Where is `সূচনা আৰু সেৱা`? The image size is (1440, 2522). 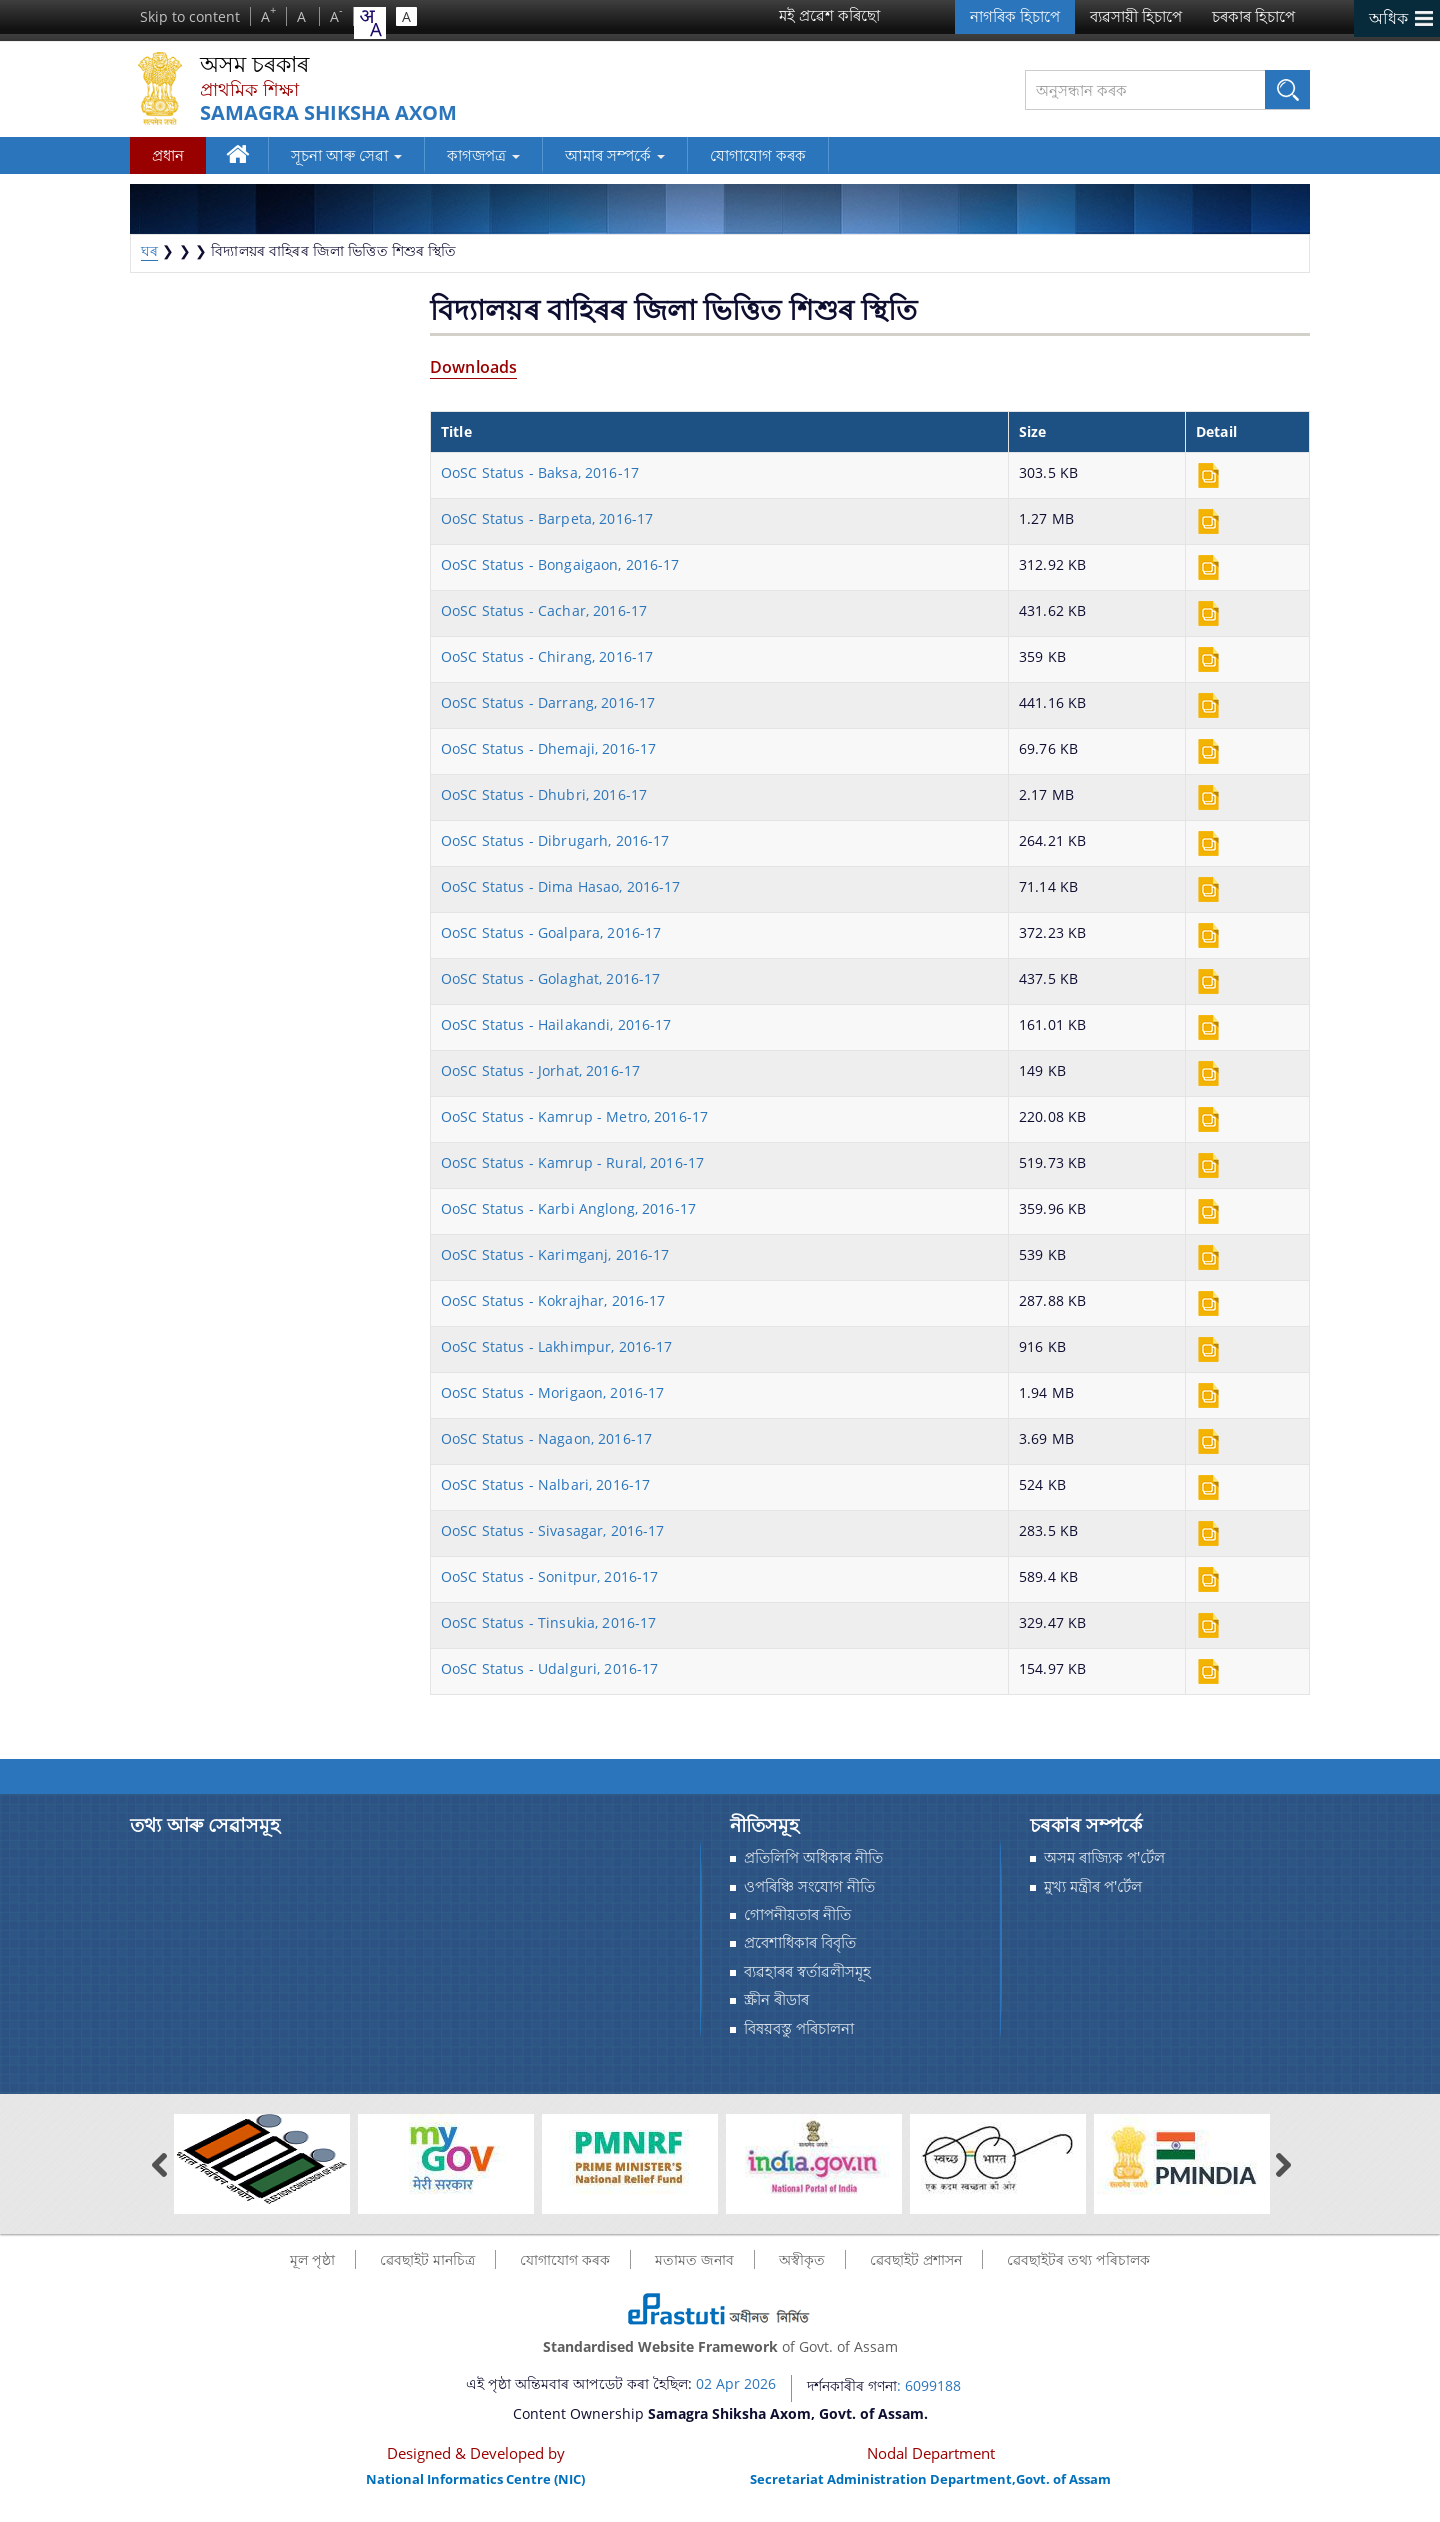 সূচনা আৰু সেৱা is located at coordinates (346, 155).